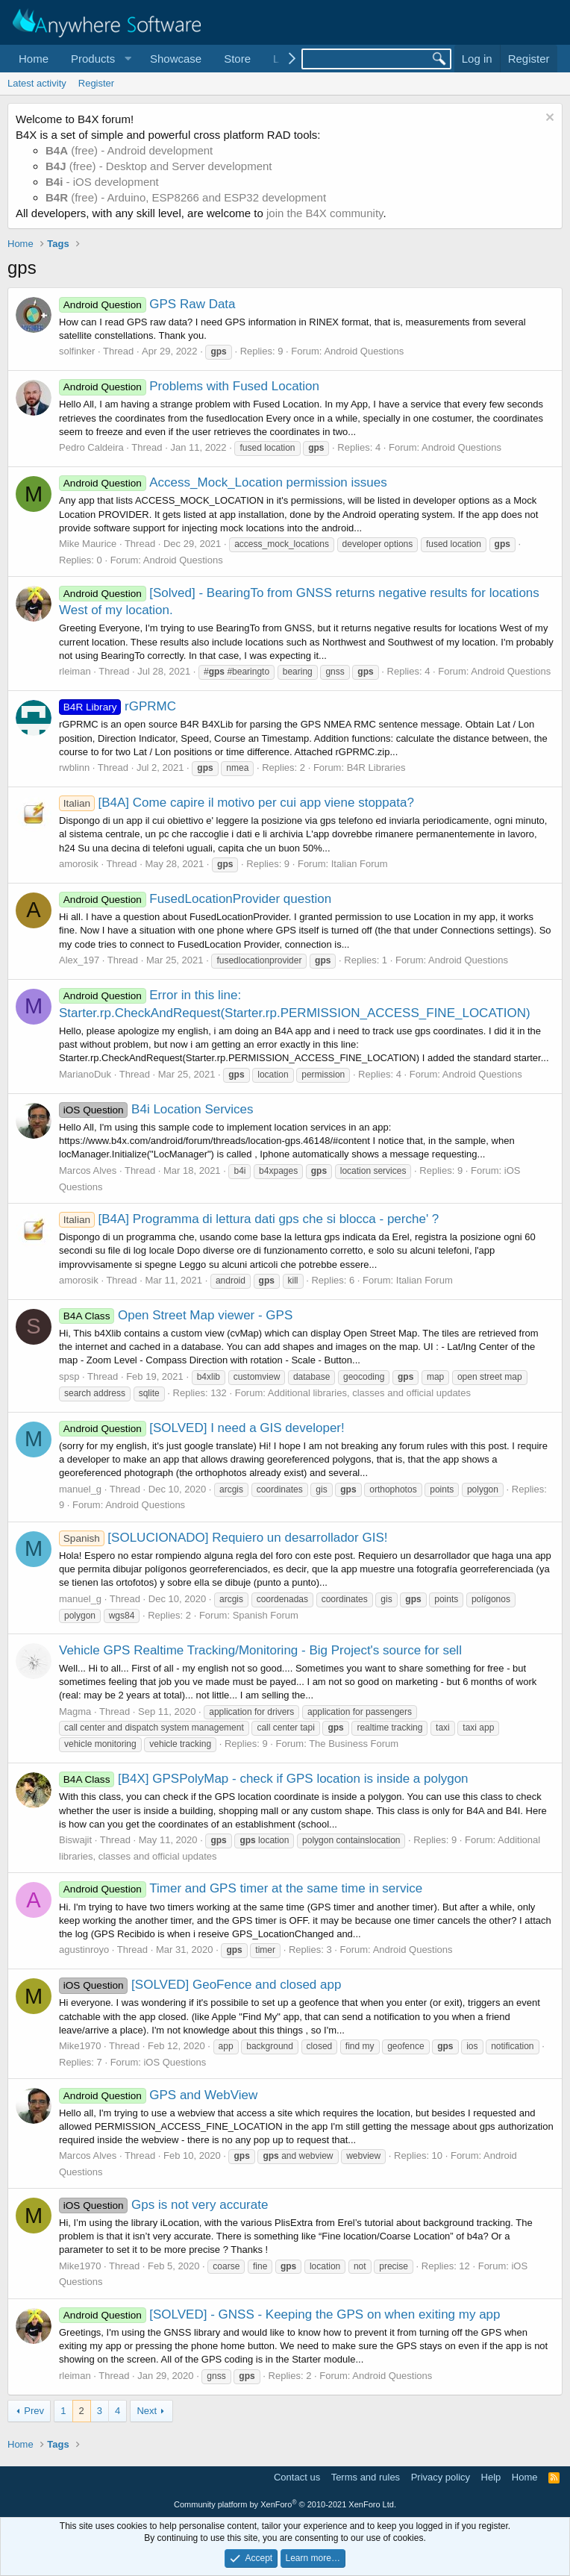 Image resolution: width=570 pixels, height=2576 pixels. I want to click on The Business Forum, so click(353, 1743).